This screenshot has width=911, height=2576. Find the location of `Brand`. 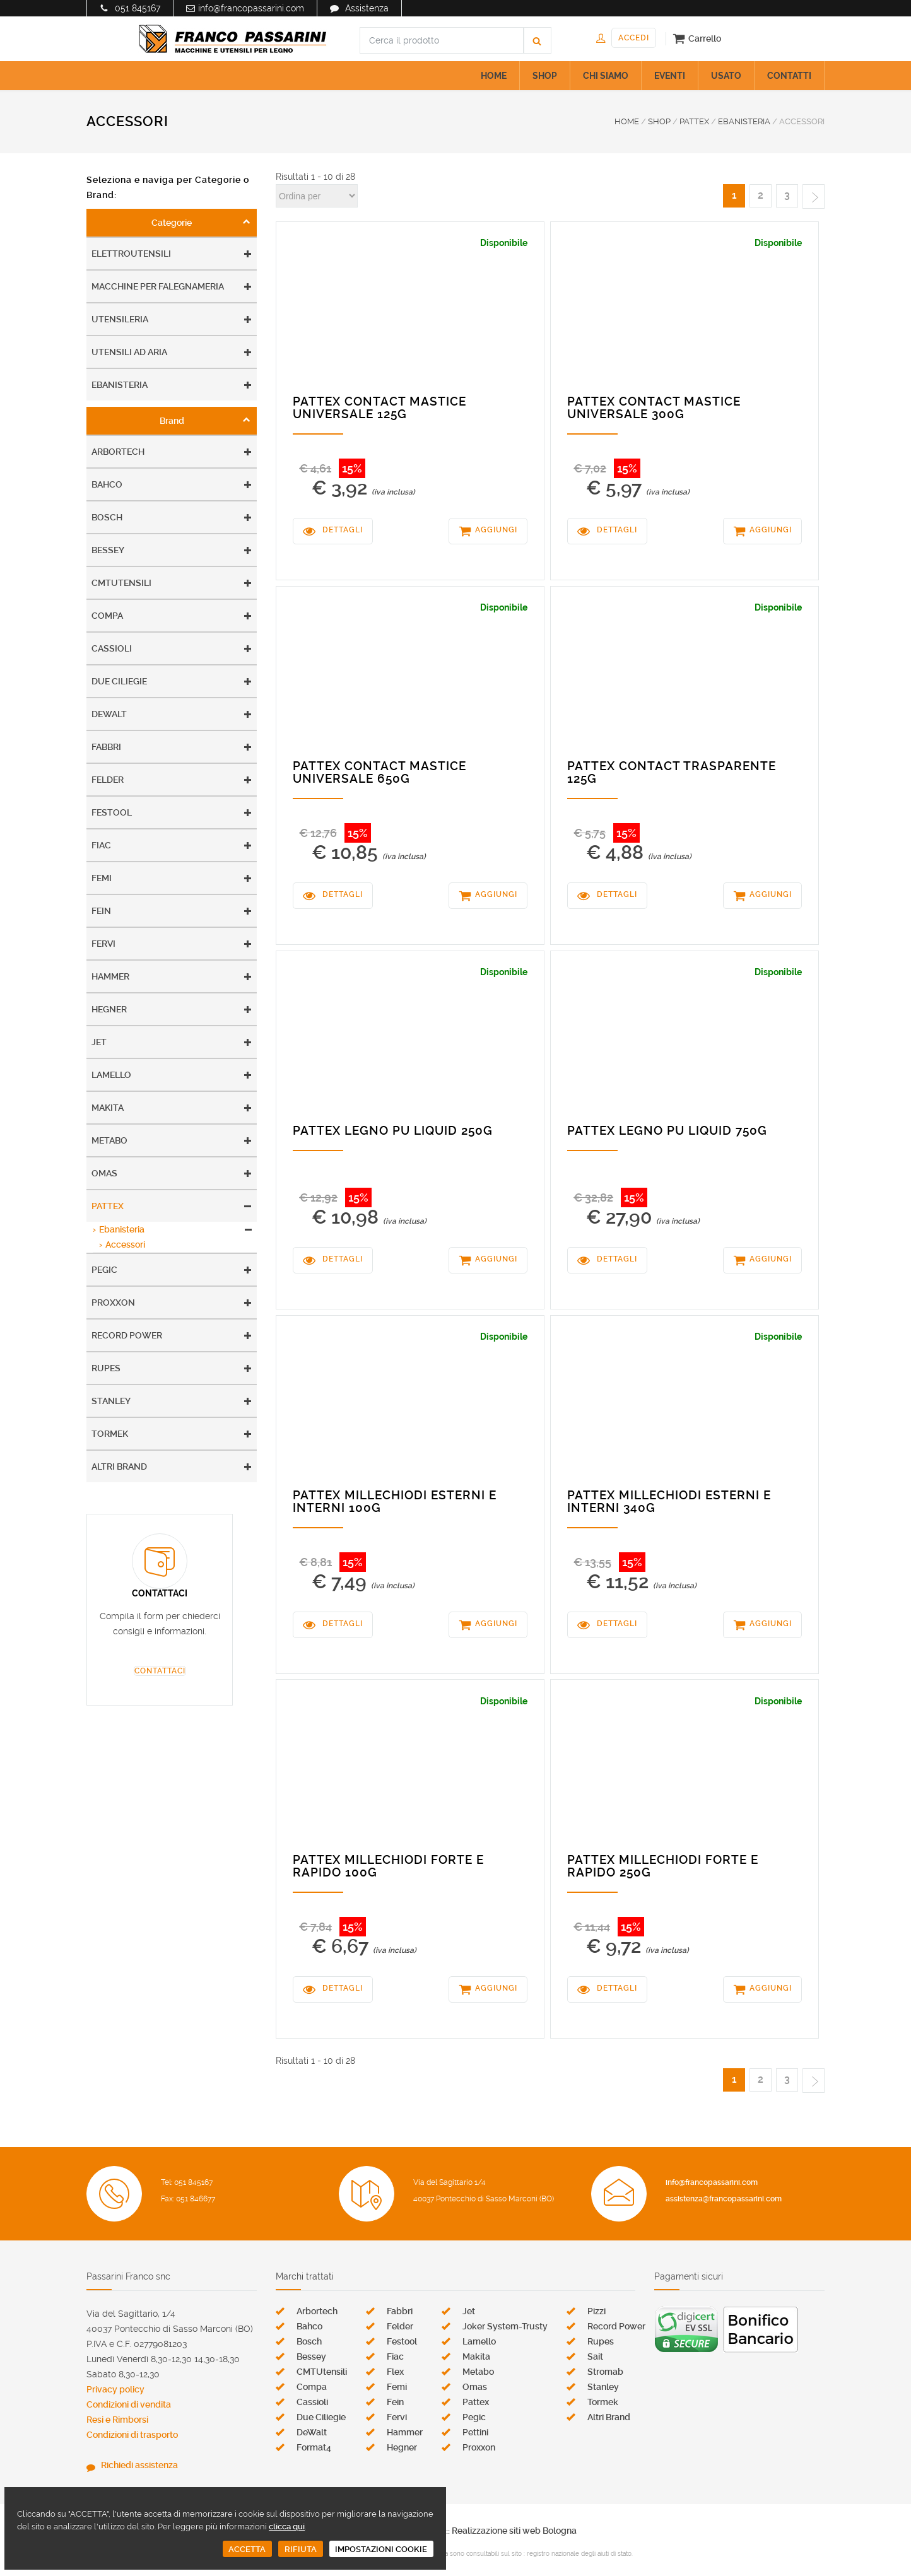

Brand is located at coordinates (172, 421).